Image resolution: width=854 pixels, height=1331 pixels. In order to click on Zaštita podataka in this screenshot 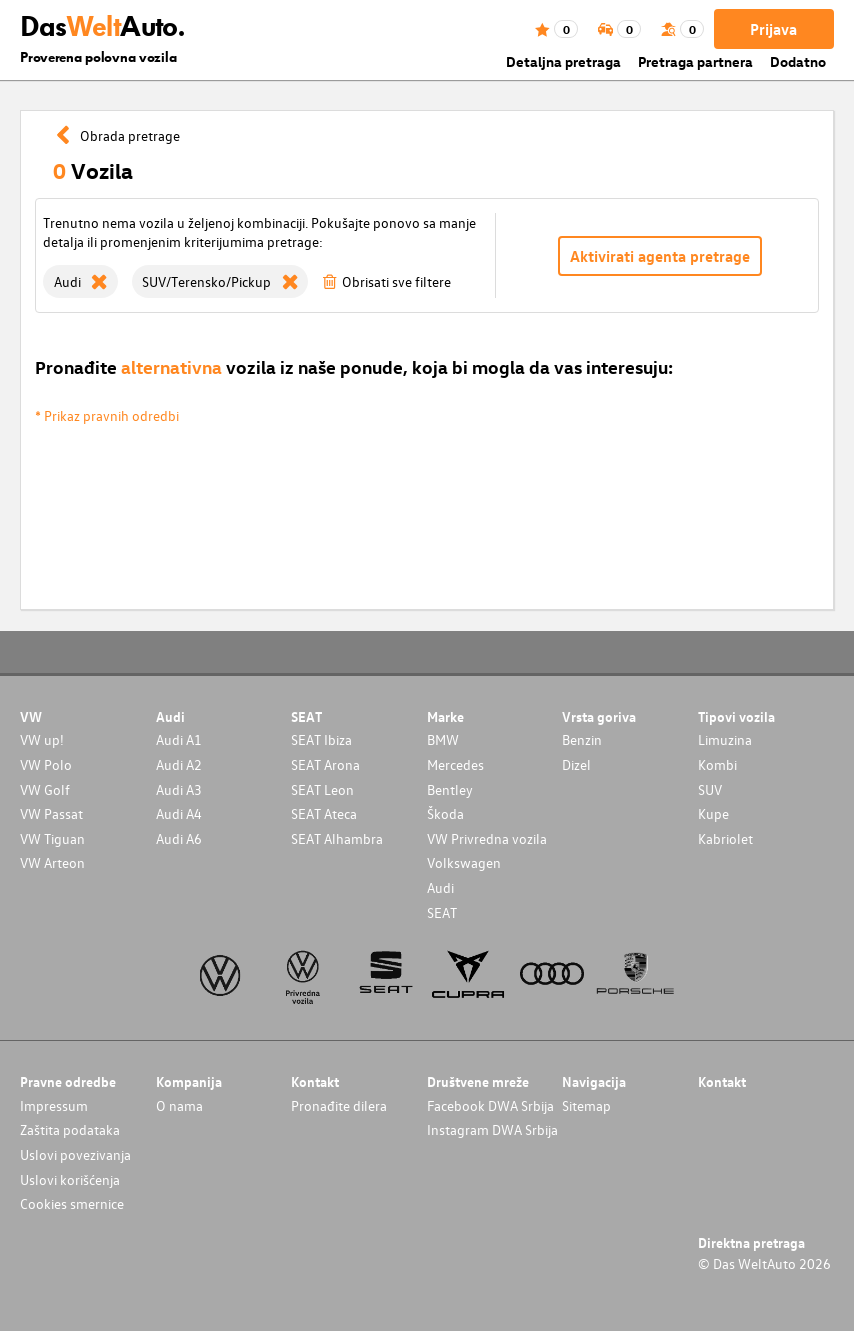, I will do `click(70, 1129)`.